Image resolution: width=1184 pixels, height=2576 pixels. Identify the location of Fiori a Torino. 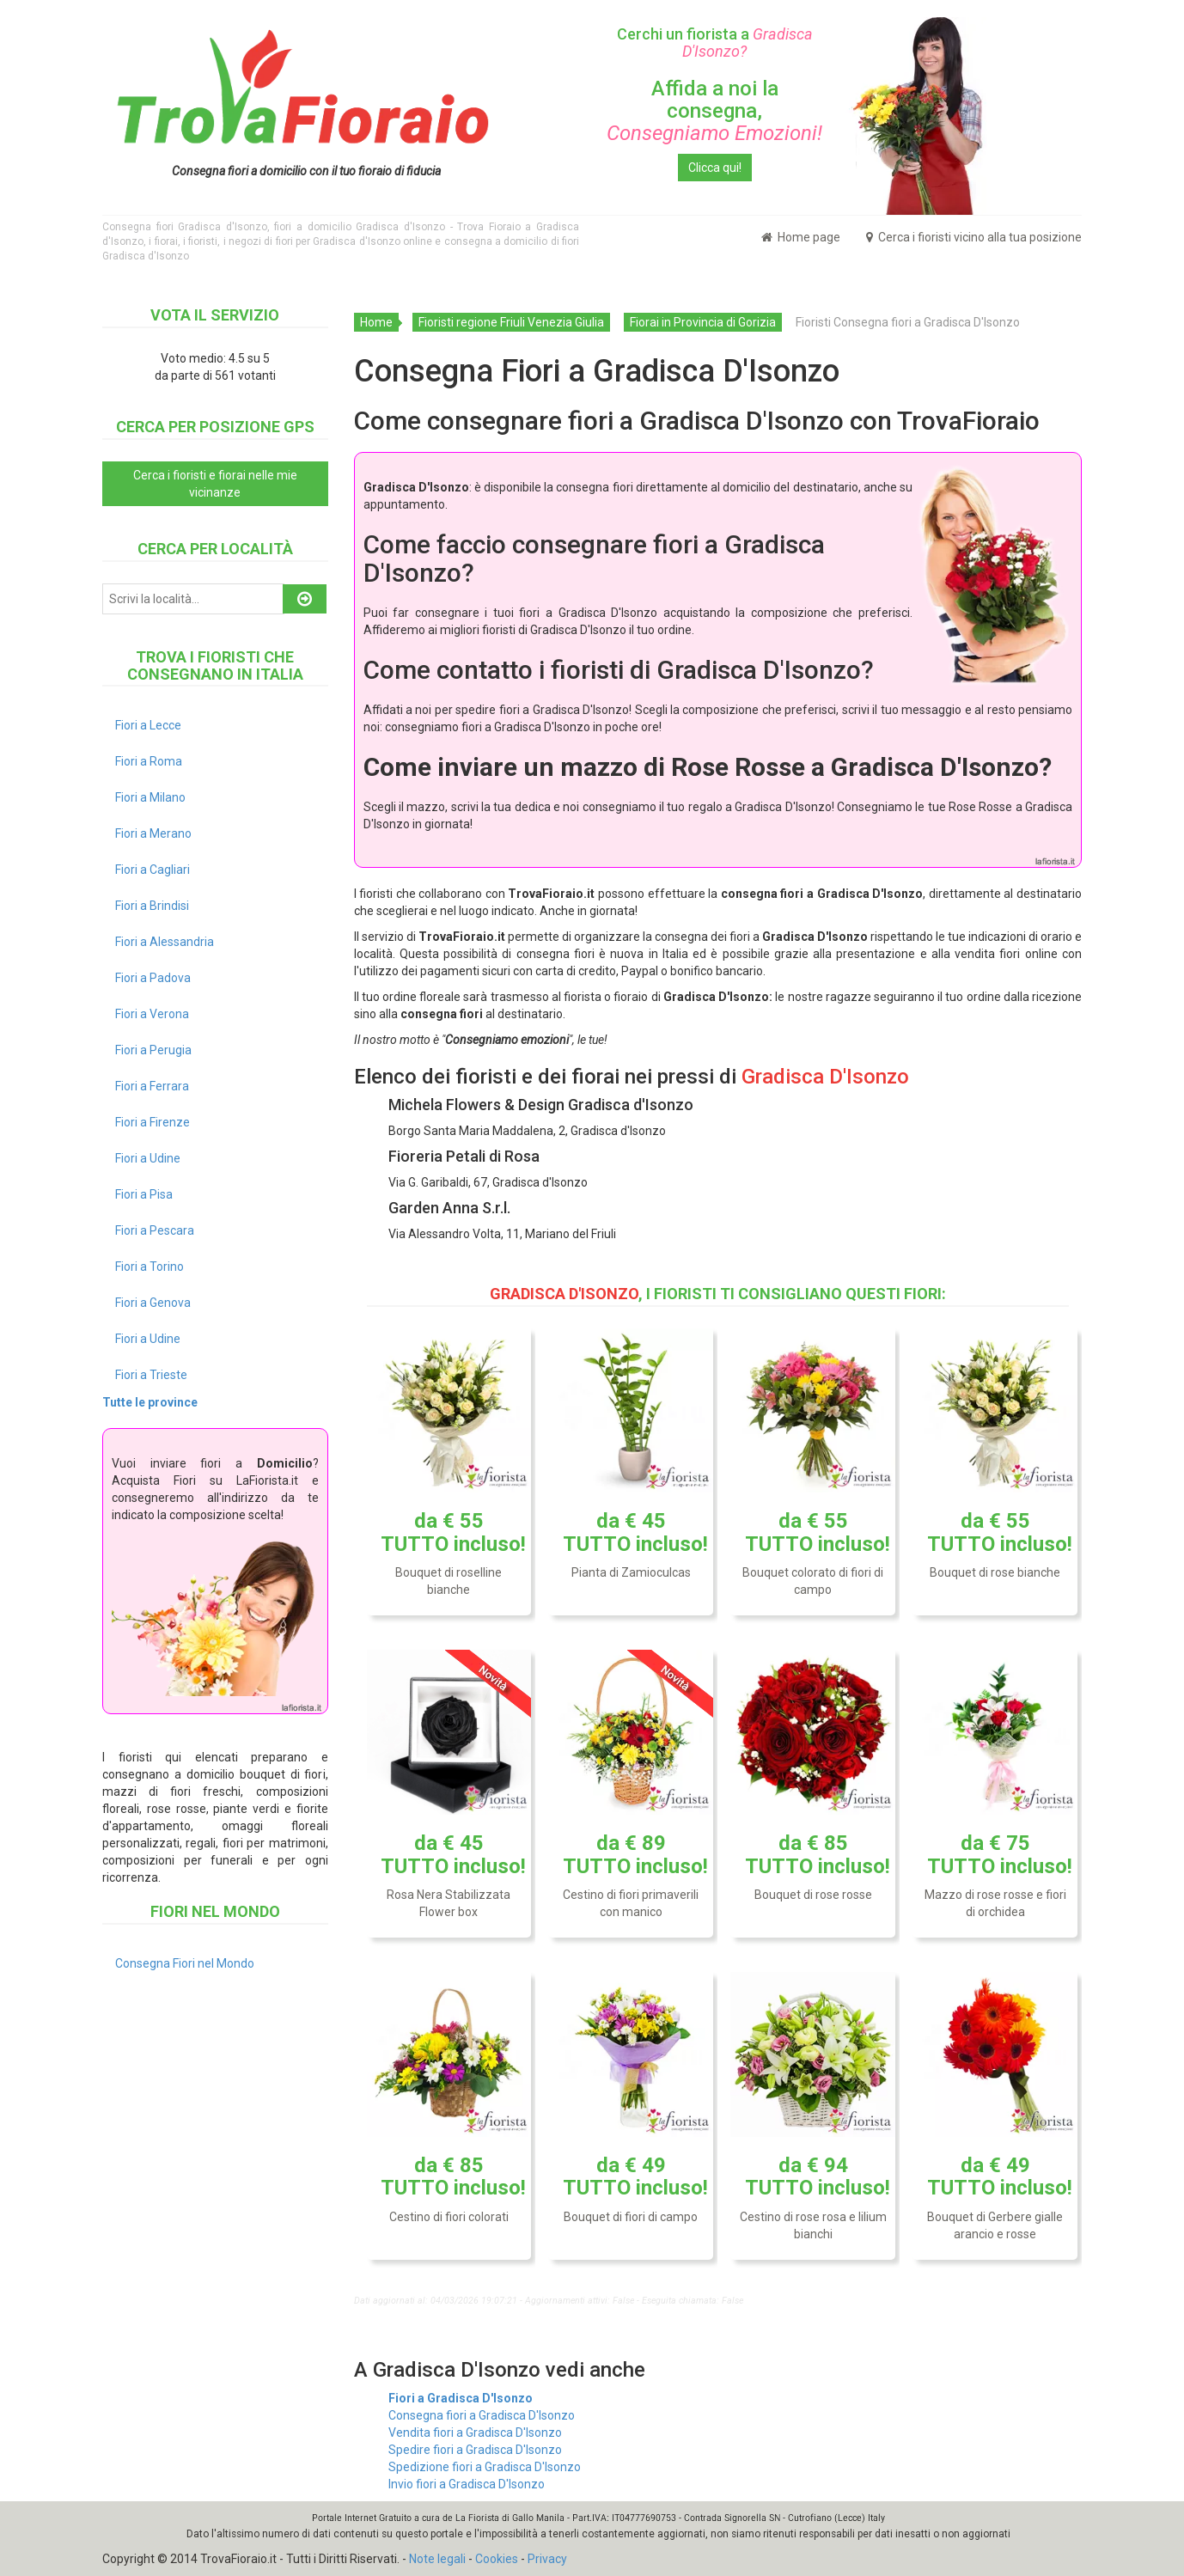
(149, 1266).